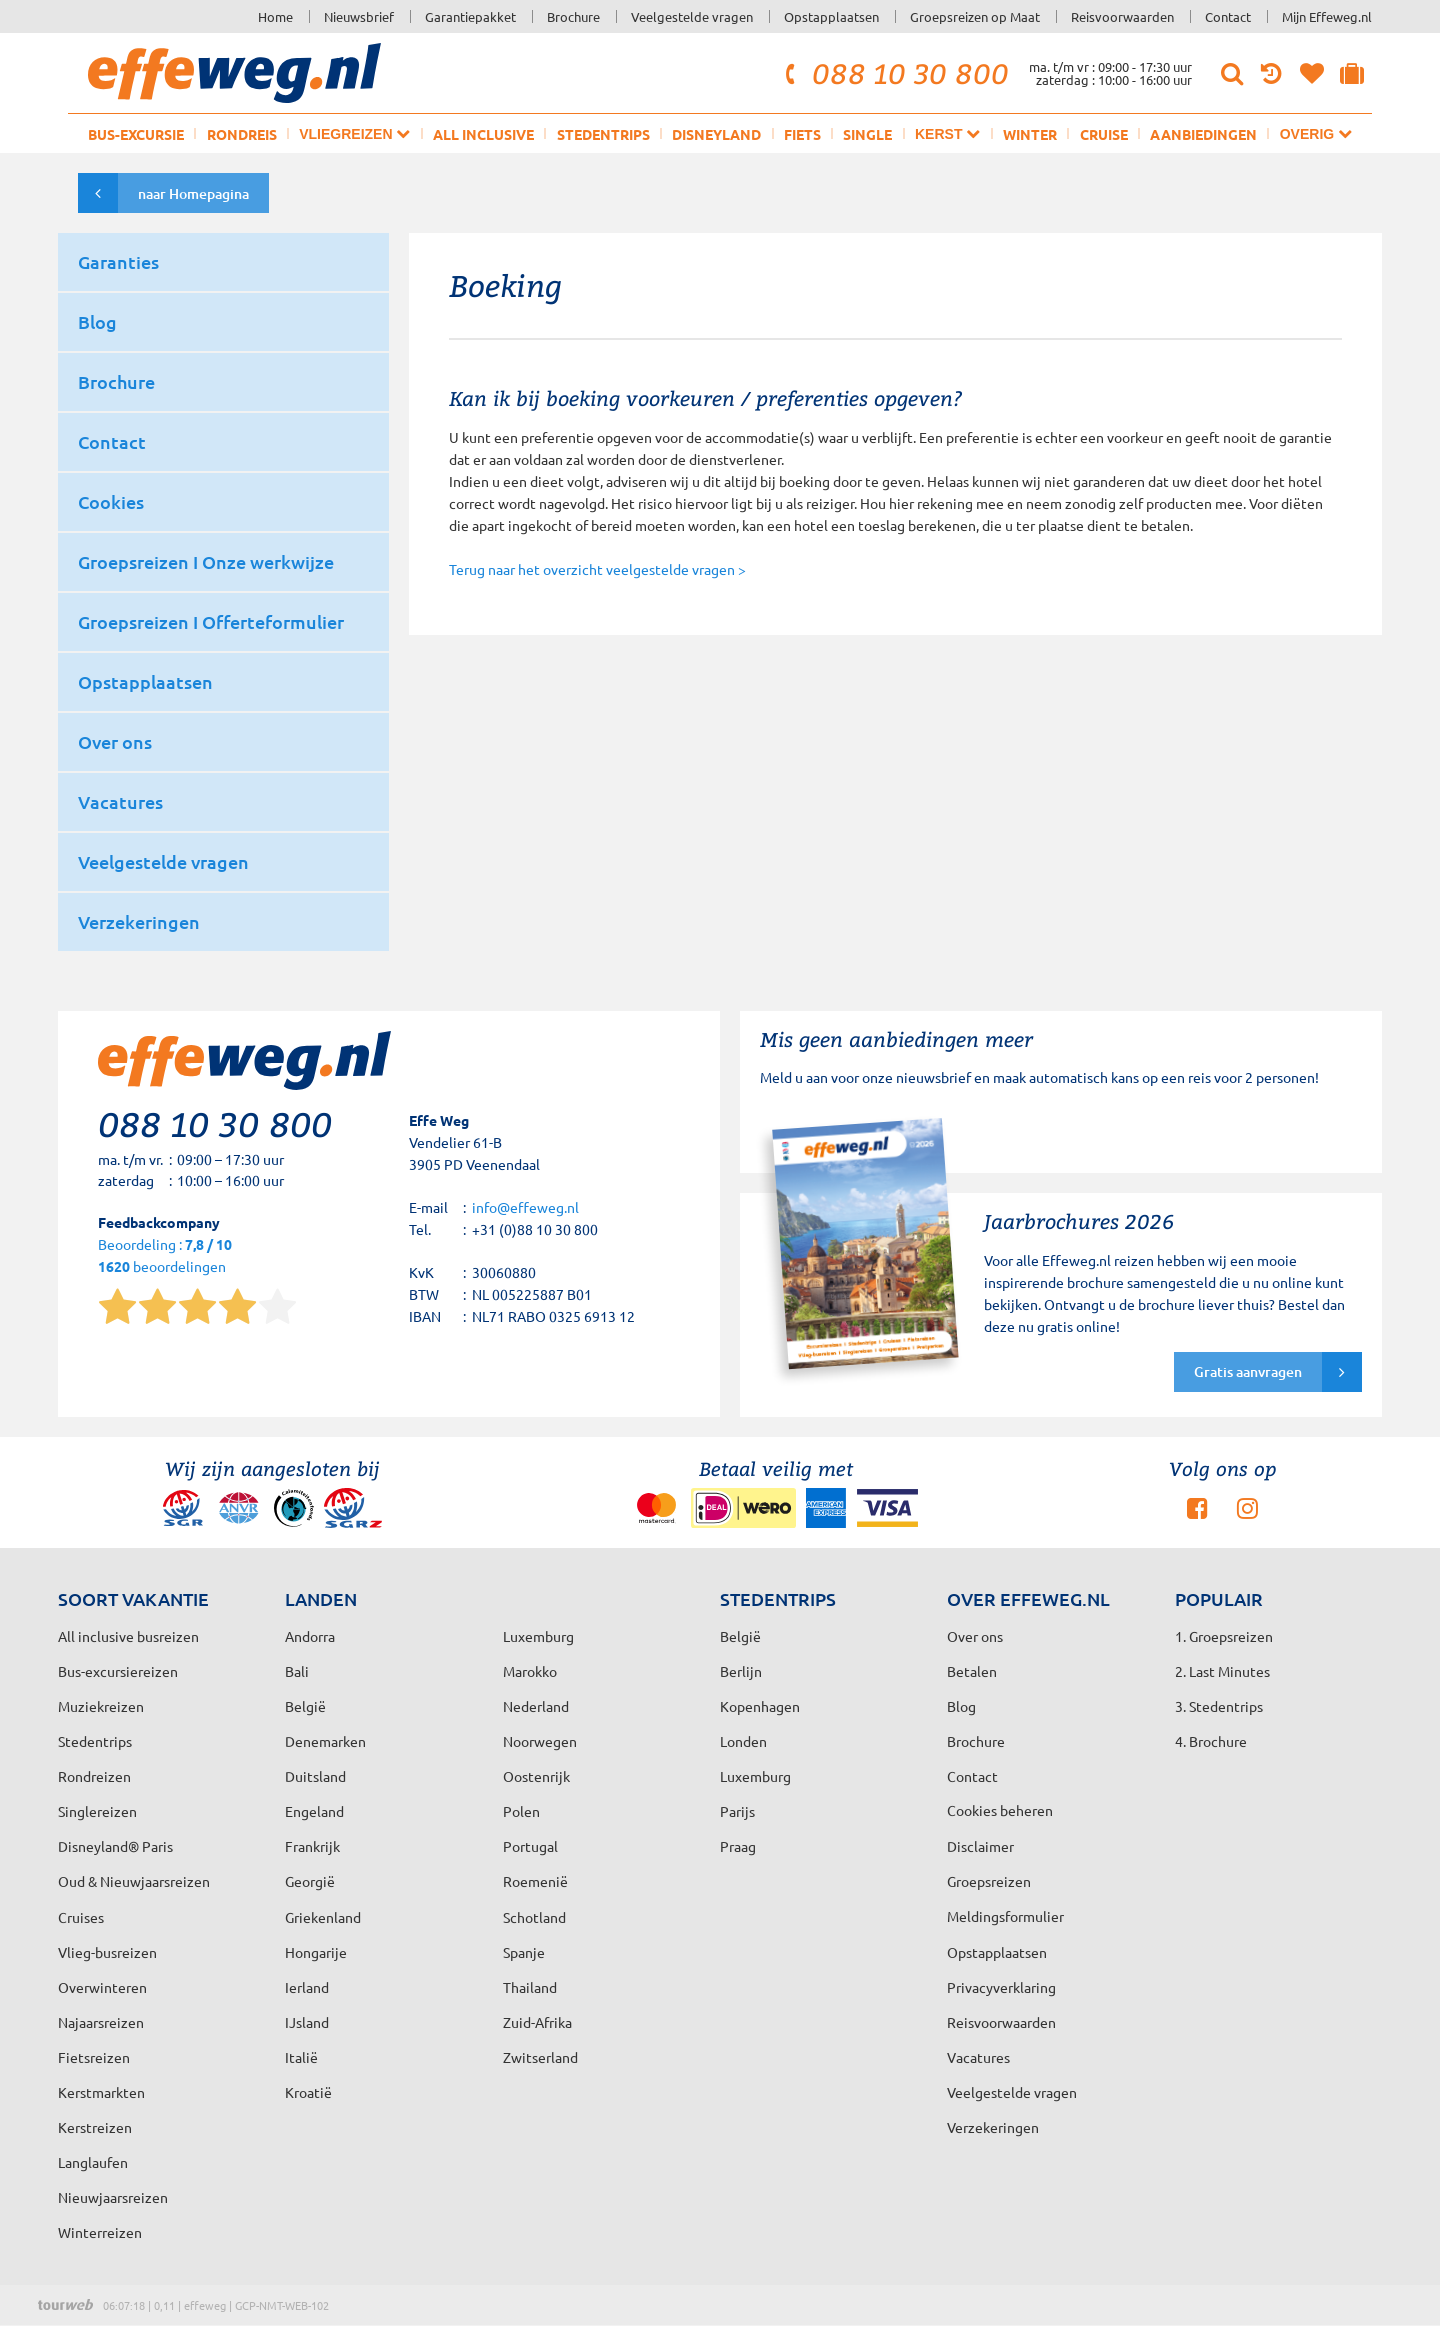 This screenshot has height=2326, width=1440. I want to click on Zuid-Afrika, so click(537, 2022).